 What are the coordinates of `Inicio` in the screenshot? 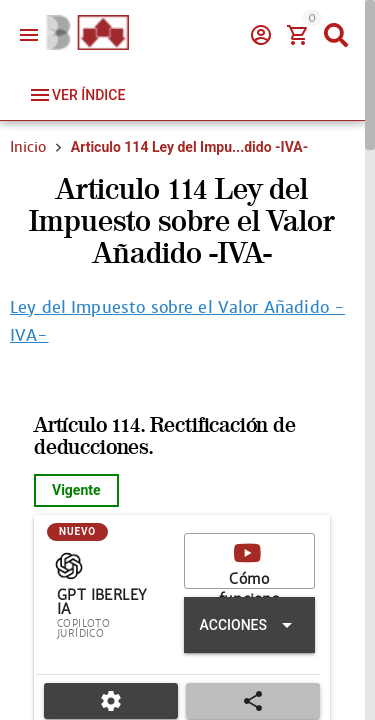 It's located at (28, 147).